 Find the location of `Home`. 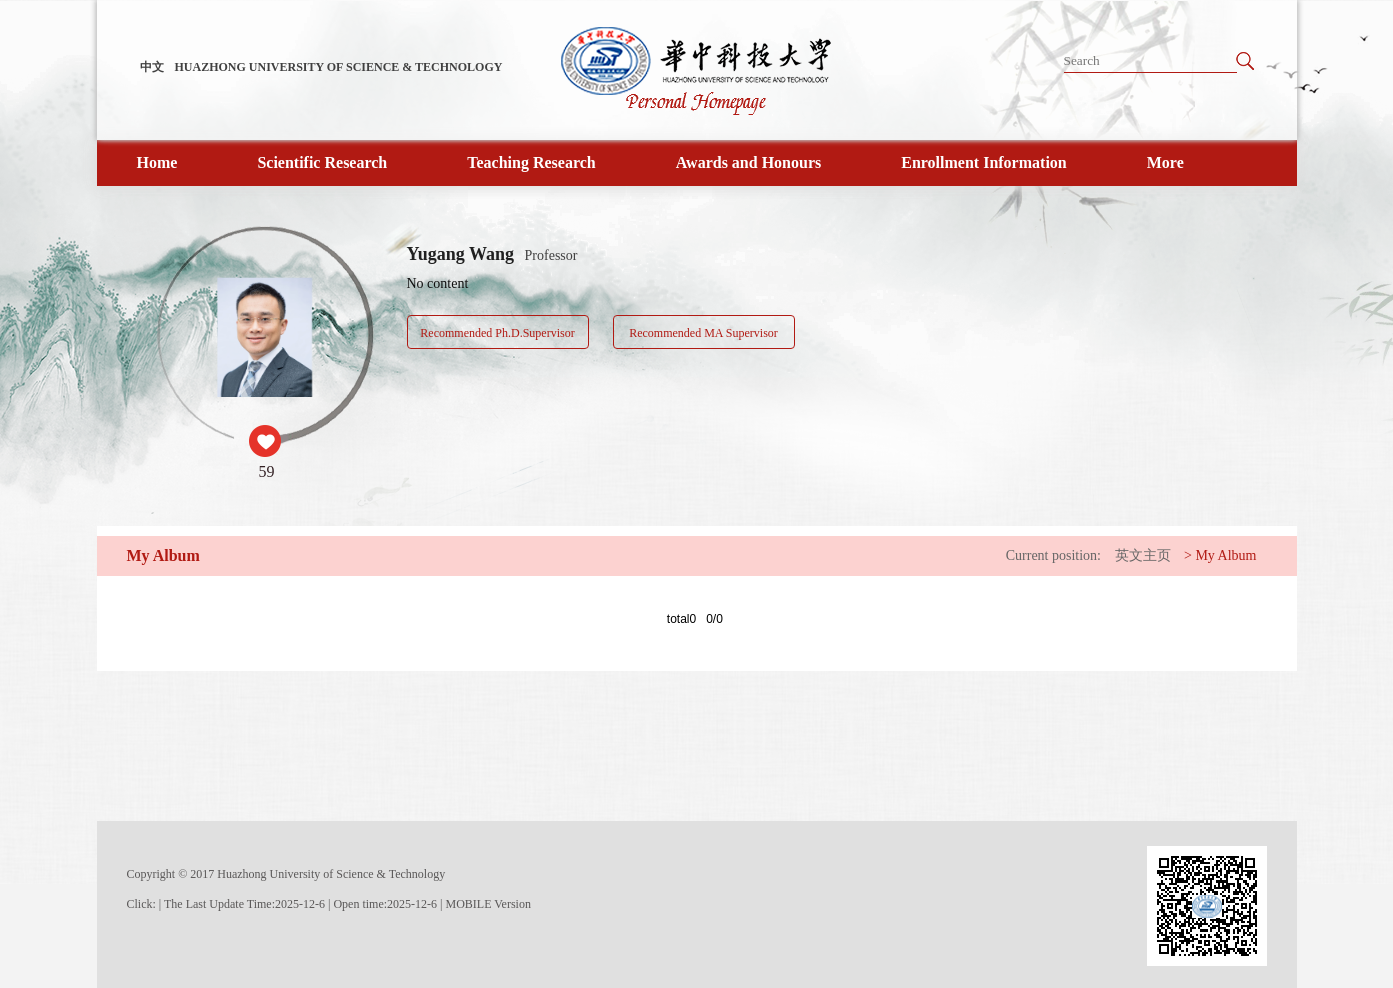

Home is located at coordinates (157, 162).